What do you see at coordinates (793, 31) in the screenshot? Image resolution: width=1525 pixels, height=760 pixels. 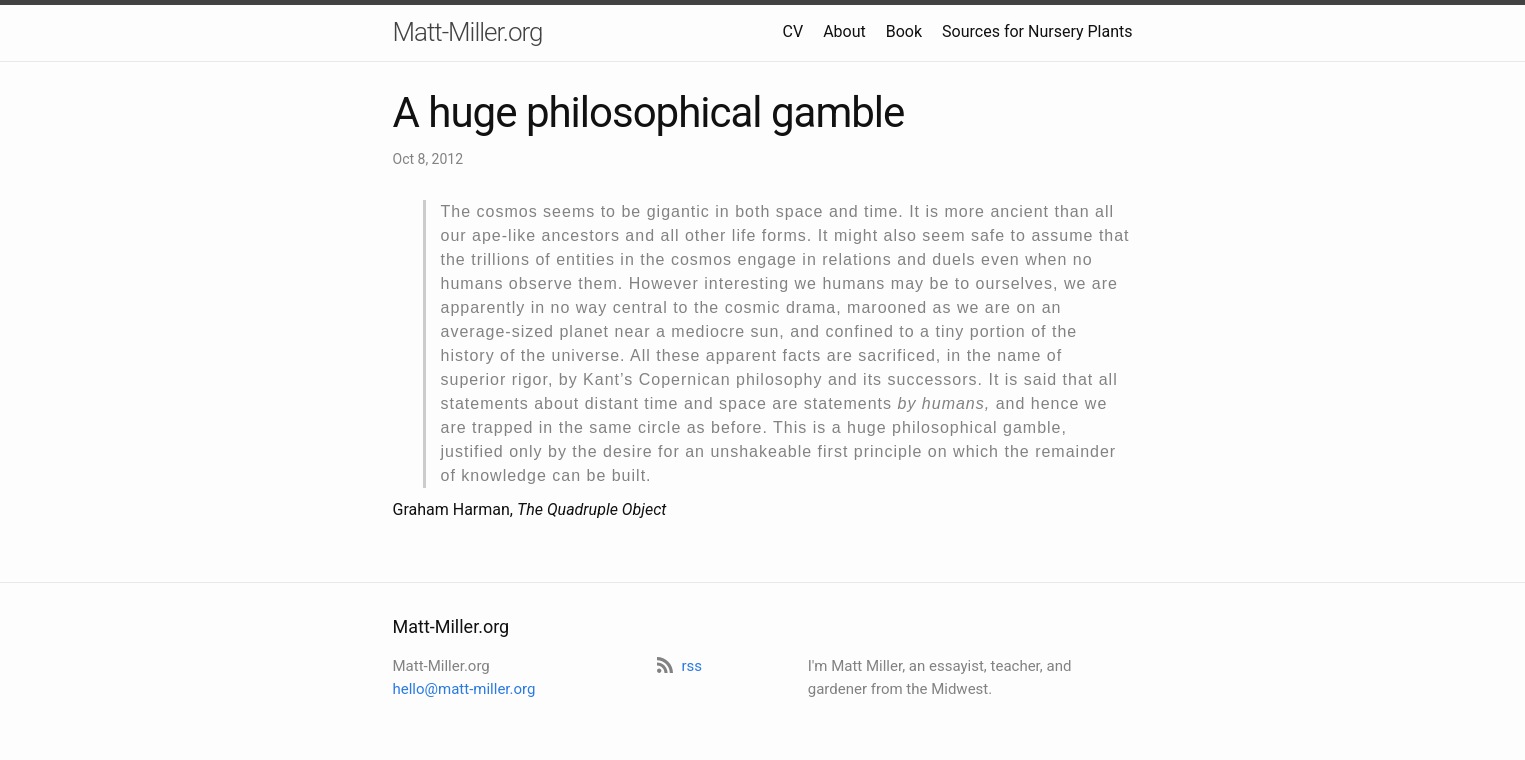 I see `CV` at bounding box center [793, 31].